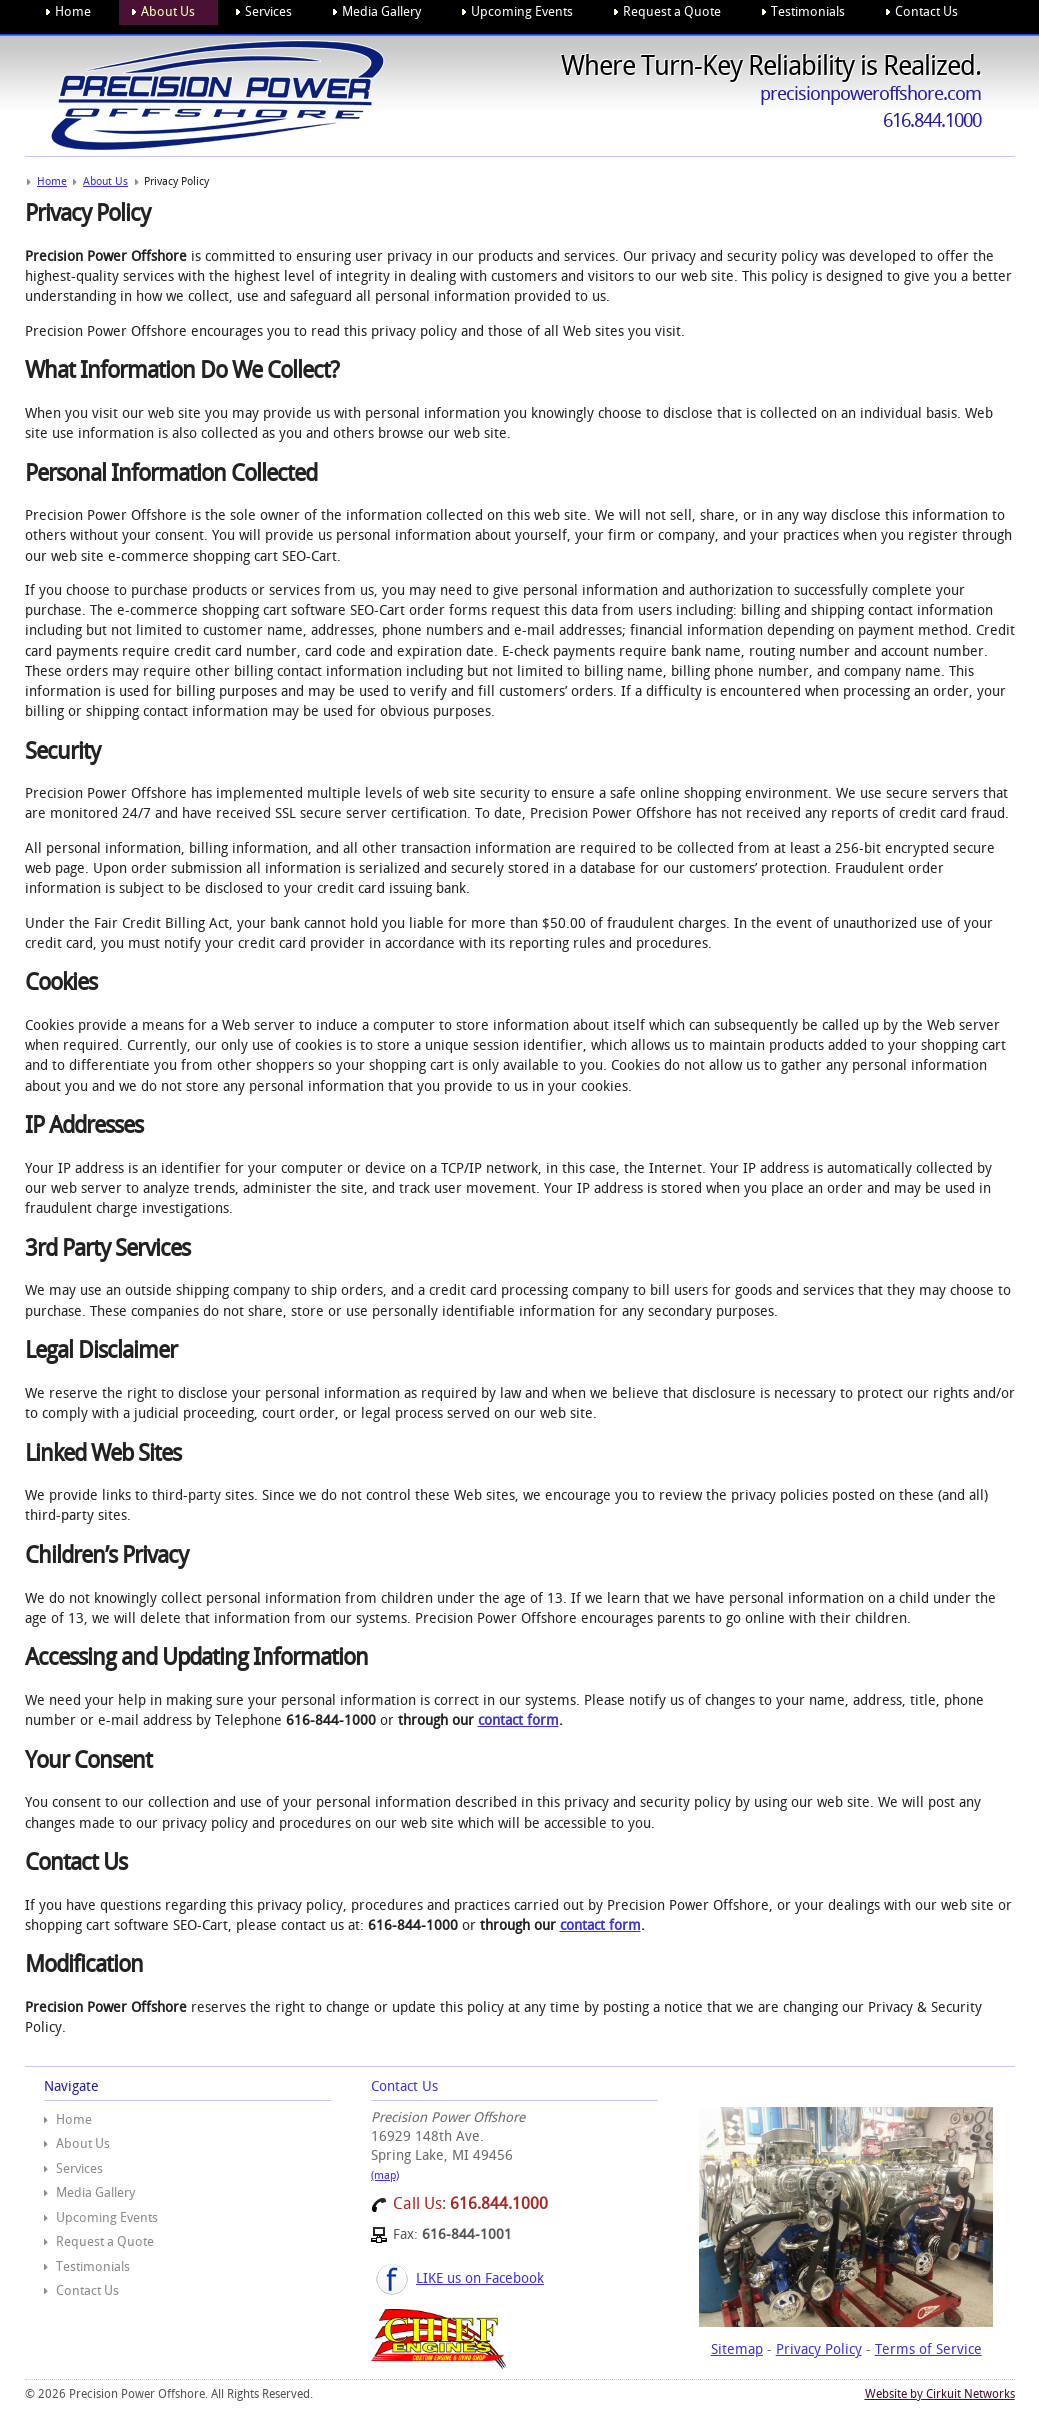 The width and height of the screenshot is (1039, 2415). Describe the element at coordinates (480, 2278) in the screenshot. I see `LIKE us on Facebook` at that location.